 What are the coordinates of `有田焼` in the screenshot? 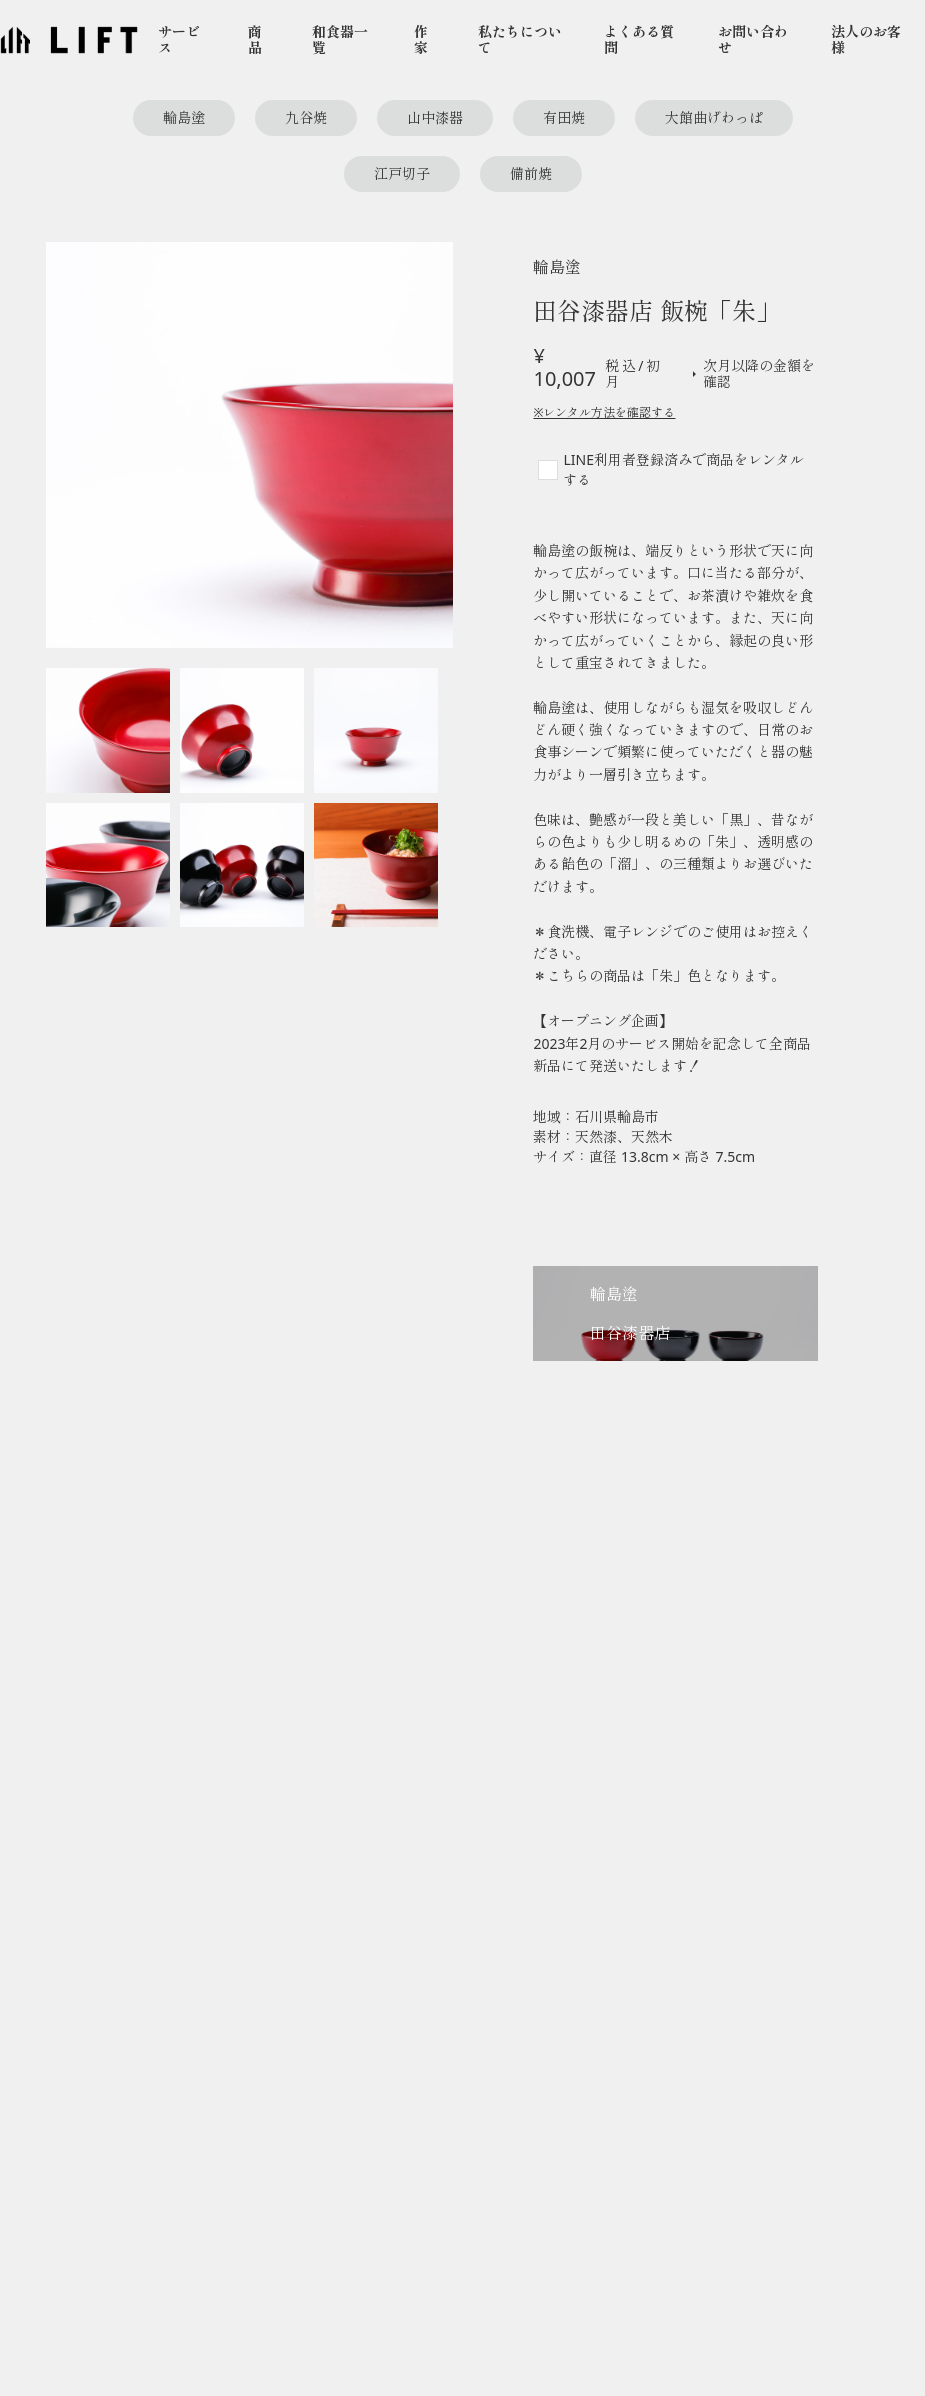 It's located at (564, 117).